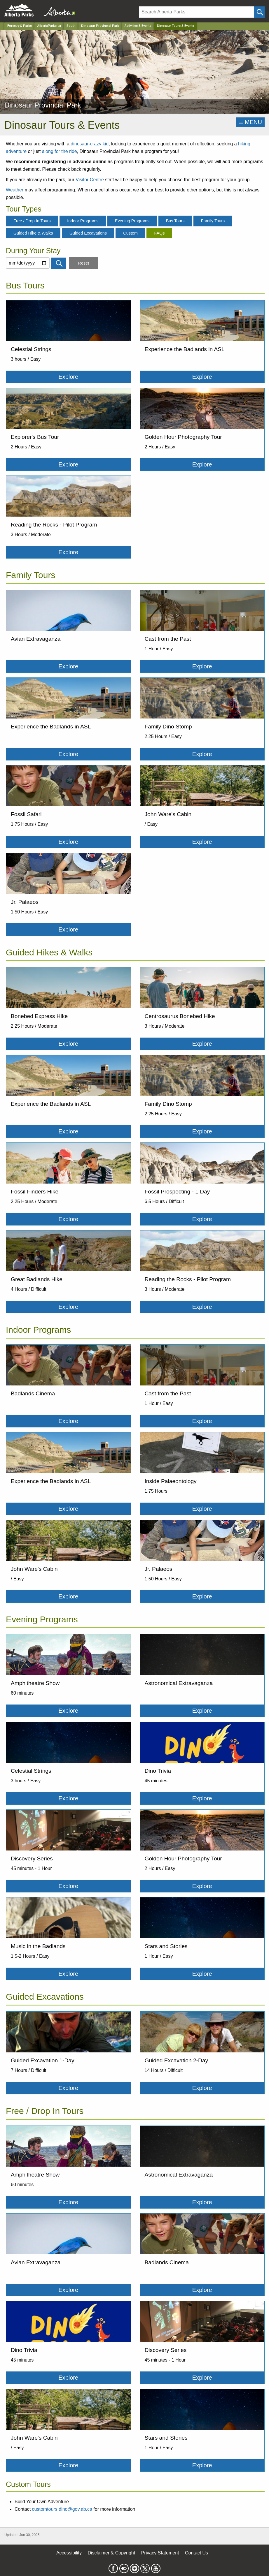 The width and height of the screenshot is (269, 2576). Describe the element at coordinates (160, 2552) in the screenshot. I see `Privacy Statement` at that location.